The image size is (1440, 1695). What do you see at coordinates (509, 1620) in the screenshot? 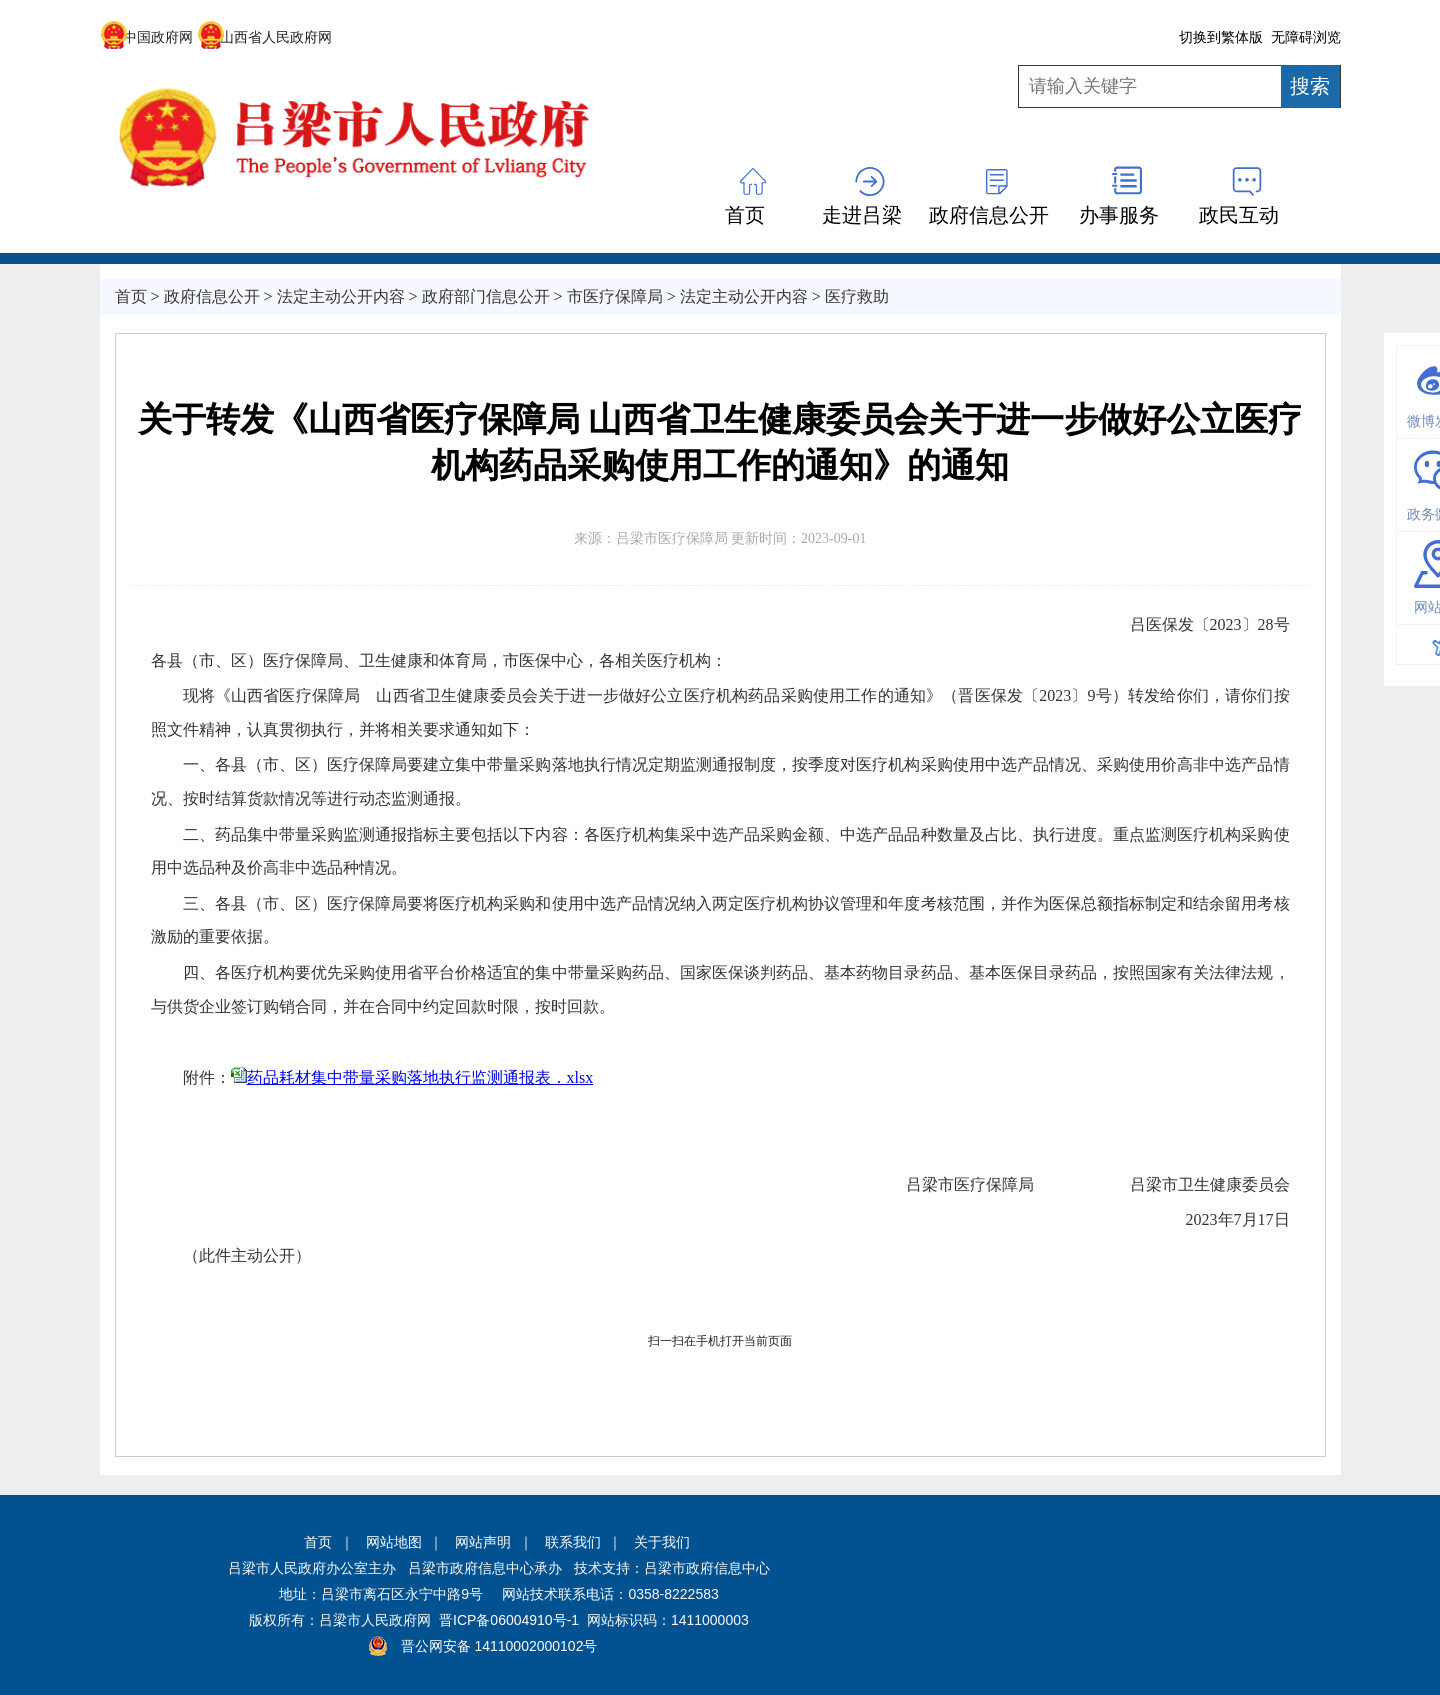
I see `晋ICP备06004910号-1` at bounding box center [509, 1620].